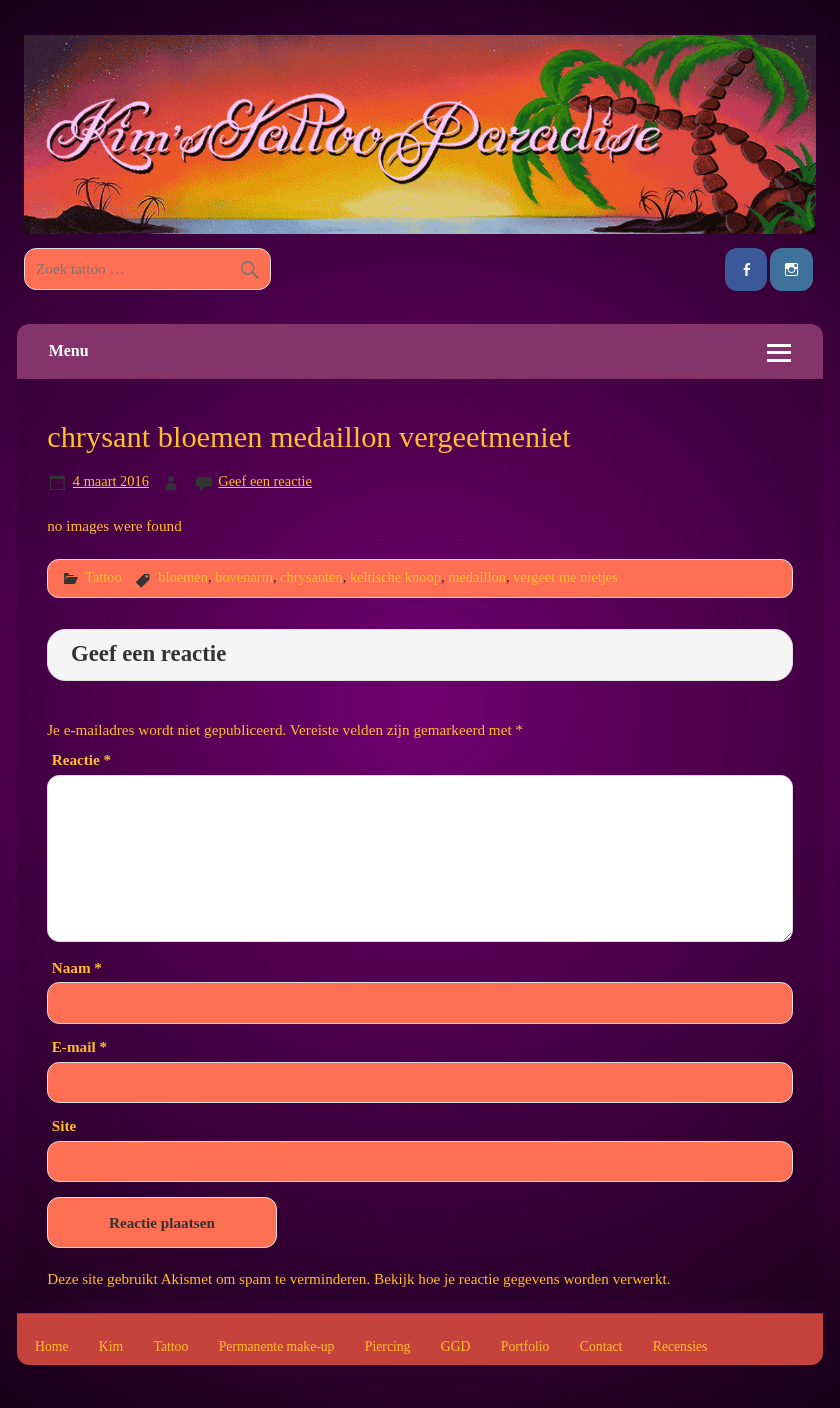 The image size is (840, 1408). I want to click on Permanente make-up, so click(277, 1347).